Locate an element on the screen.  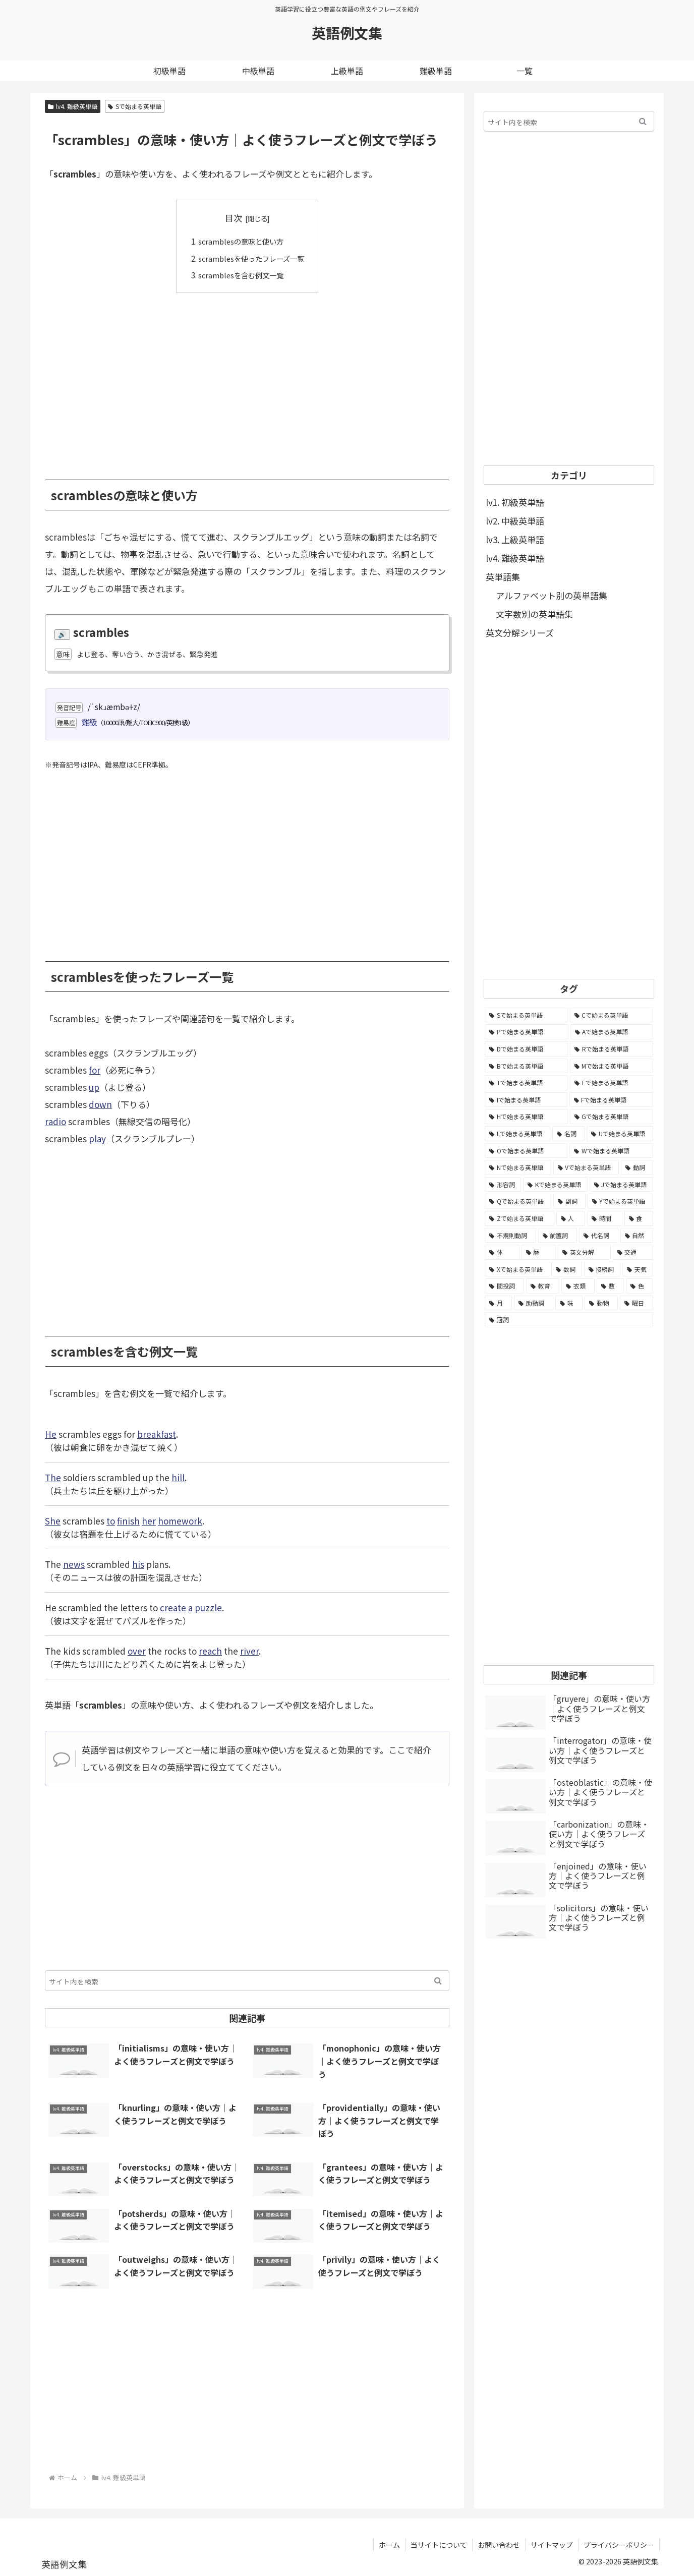
up is located at coordinates (94, 1087).